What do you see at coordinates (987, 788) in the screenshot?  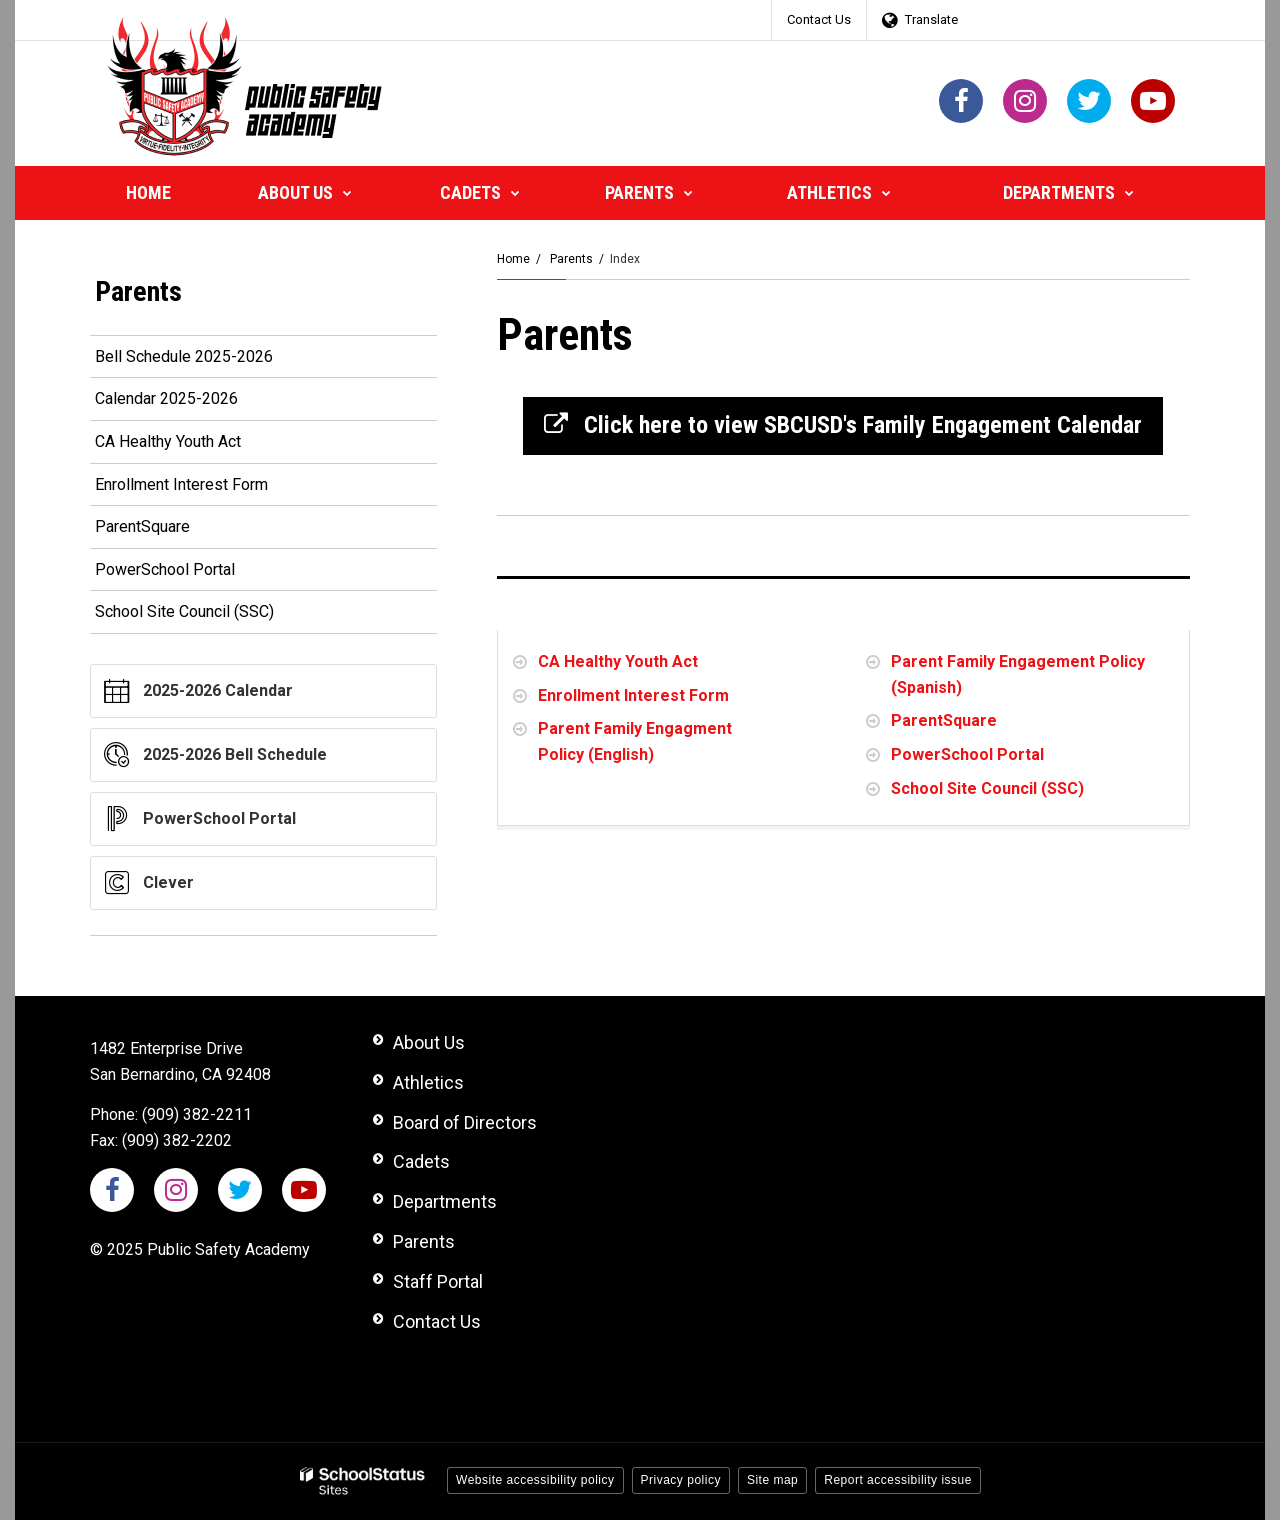 I see `School Site Council (SSC)` at bounding box center [987, 788].